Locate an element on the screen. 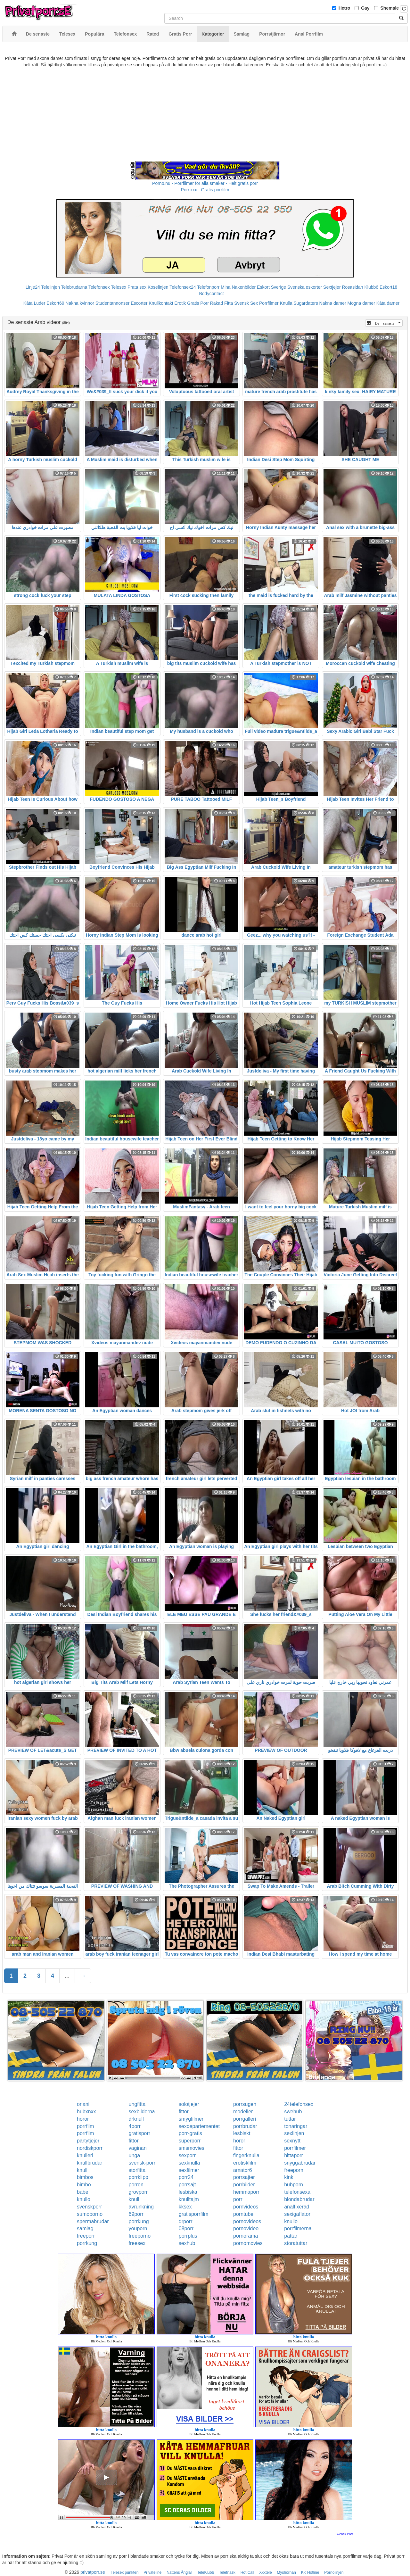  Rosasidan is located at coordinates (352, 287).